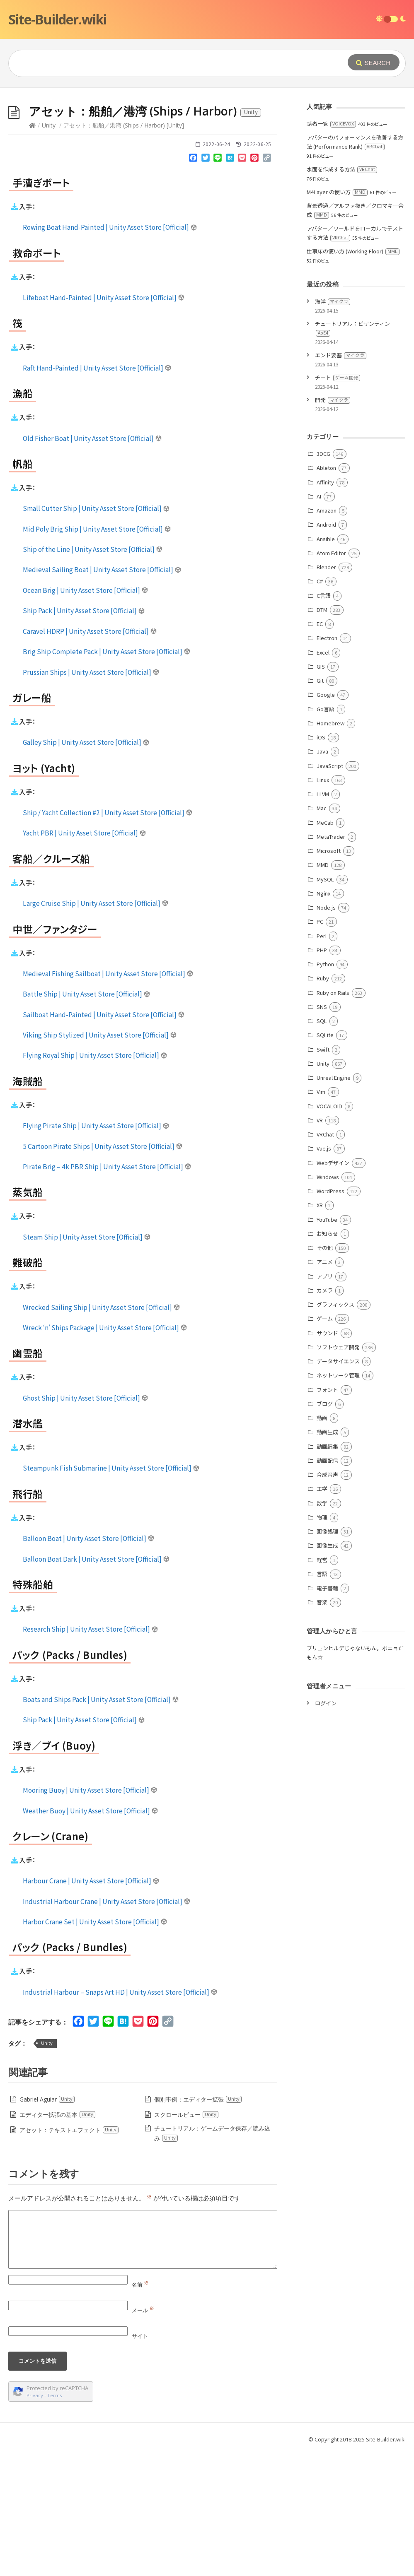 The height and width of the screenshot is (2576, 414). What do you see at coordinates (373, 62) in the screenshot?
I see `[Submit]` at bounding box center [373, 62].